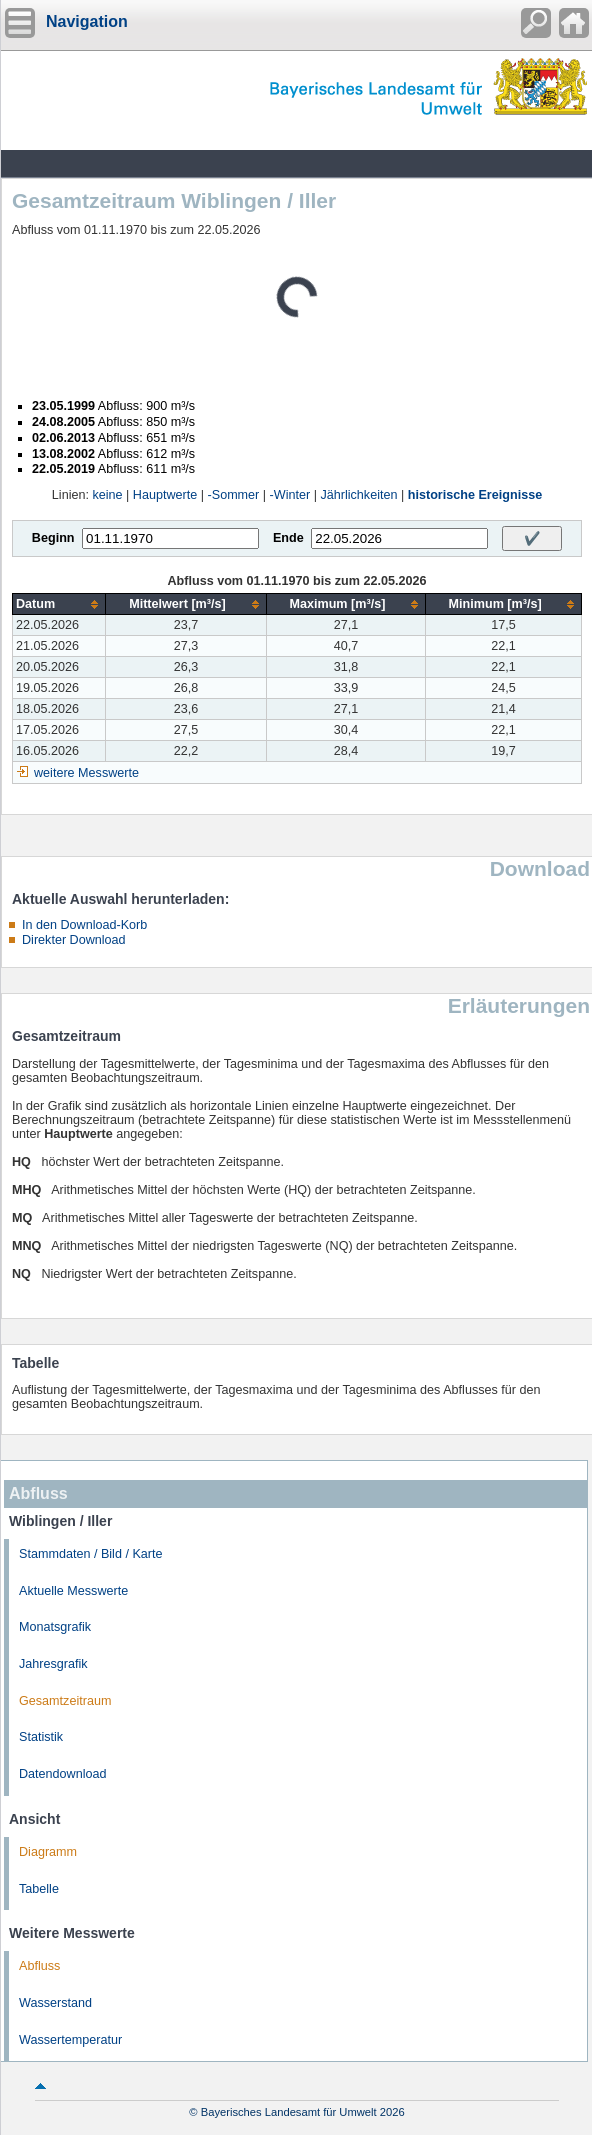 The height and width of the screenshot is (2135, 592). Describe the element at coordinates (55, 1627) in the screenshot. I see `Monatsgrafik` at that location.